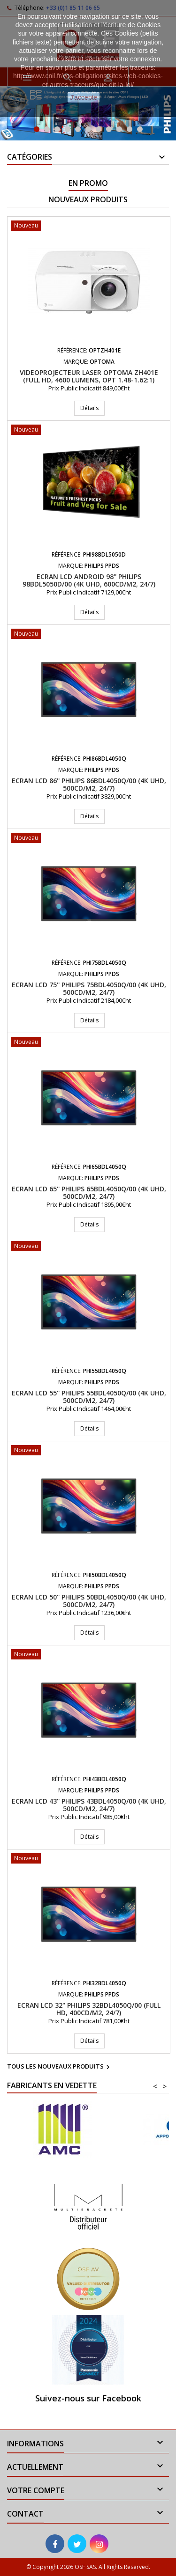  Describe the element at coordinates (89, 988) in the screenshot. I see `Ecran LCD 75'' PHILIPS 75BDL4050Q/00 (4K UHD, 500cd/m2, 24/7)` at that location.